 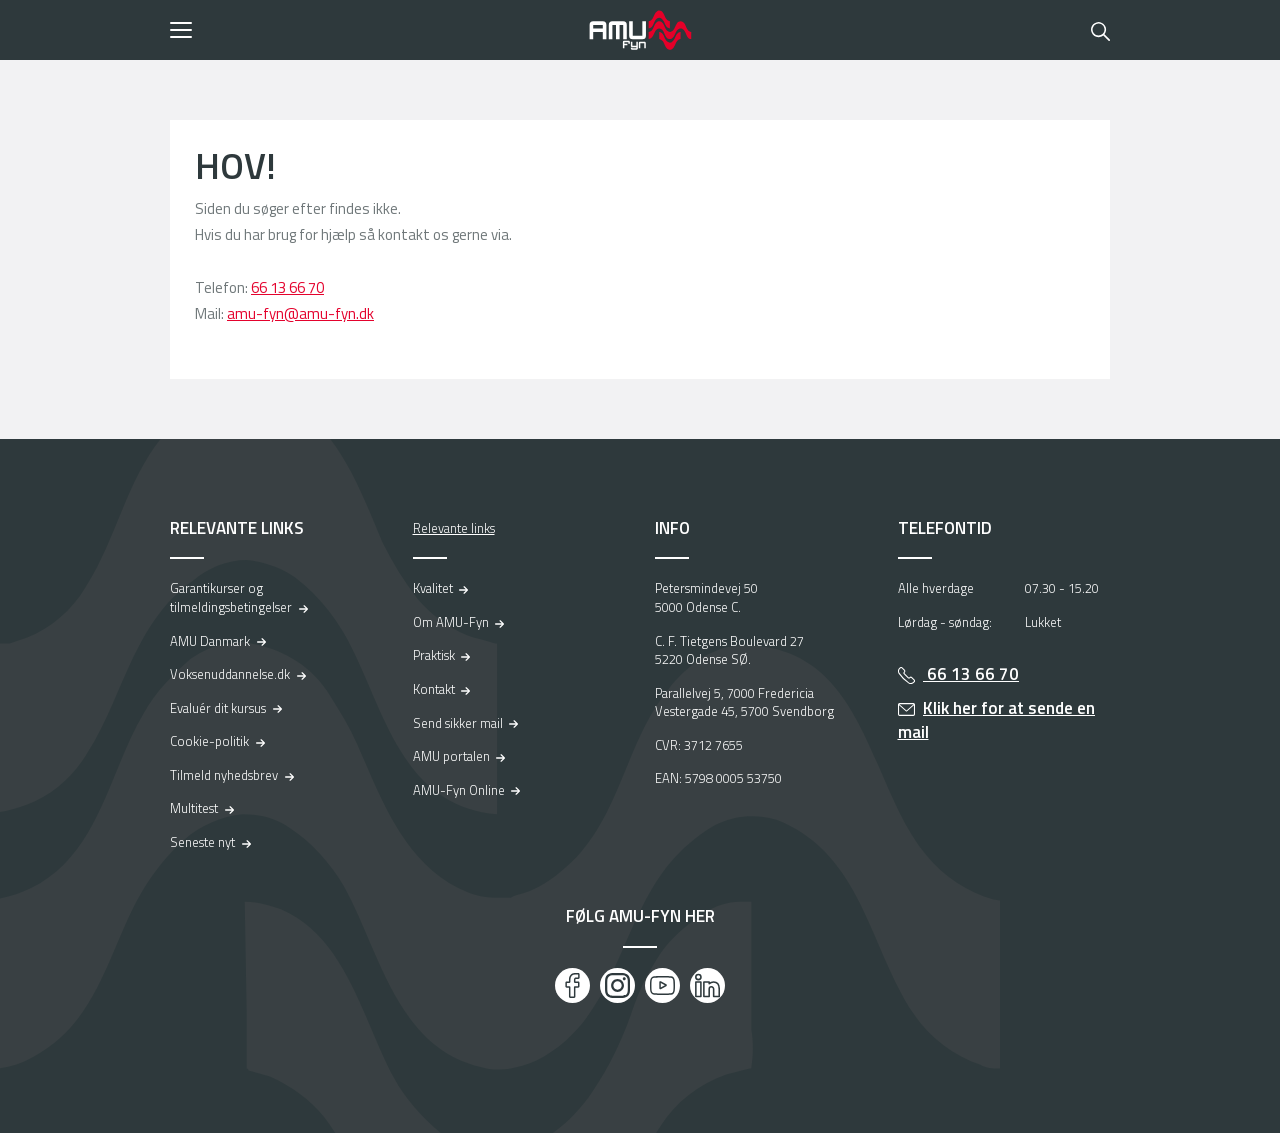 I want to click on Evaluér dit kursus, so click(x=218, y=708).